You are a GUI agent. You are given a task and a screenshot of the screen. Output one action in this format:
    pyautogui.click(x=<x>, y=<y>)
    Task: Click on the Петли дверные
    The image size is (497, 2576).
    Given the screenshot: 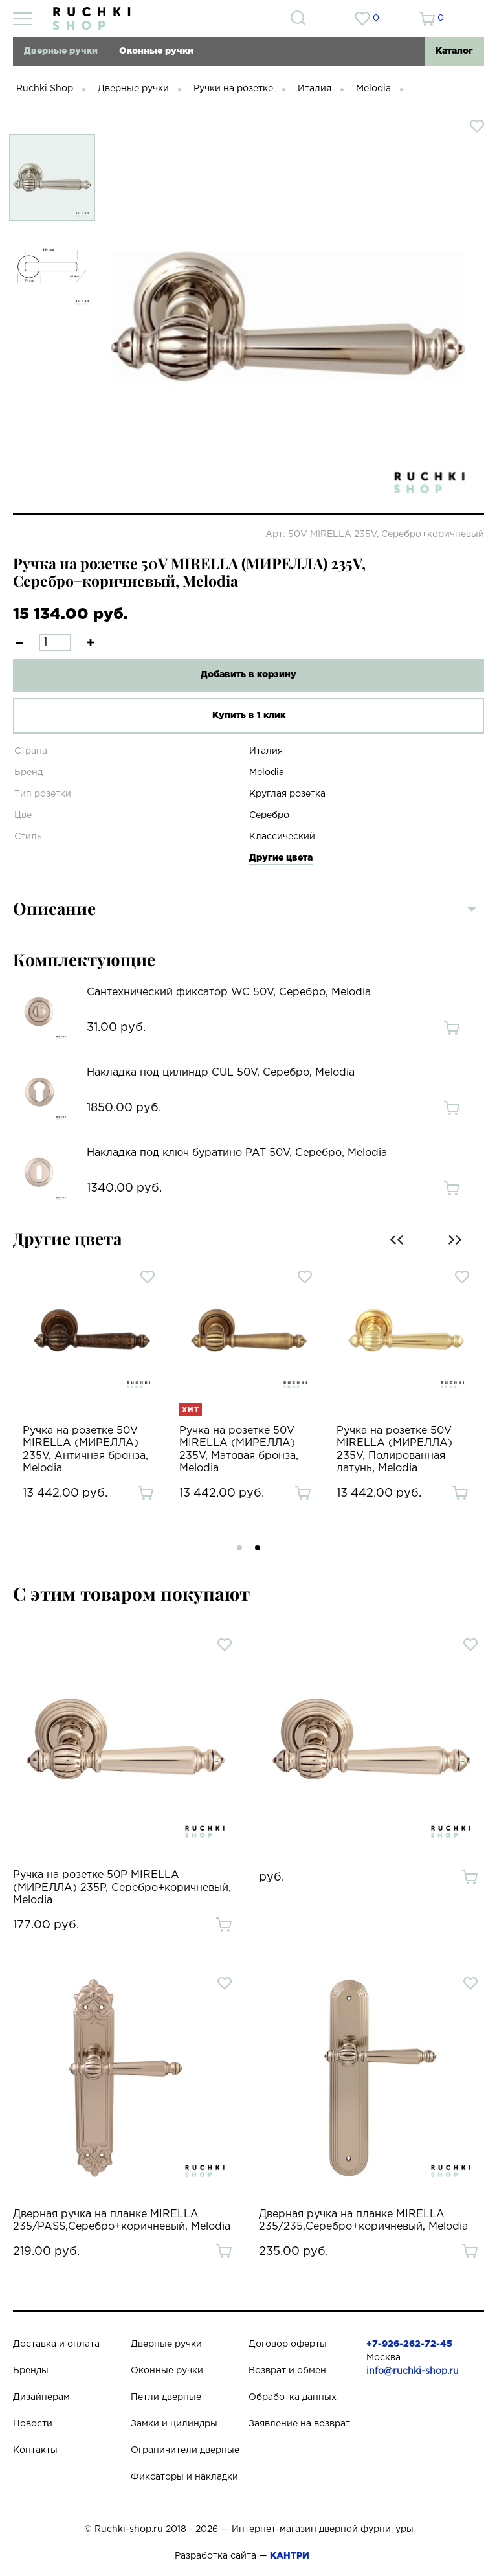 What is the action you would take?
    pyautogui.click(x=166, y=2397)
    